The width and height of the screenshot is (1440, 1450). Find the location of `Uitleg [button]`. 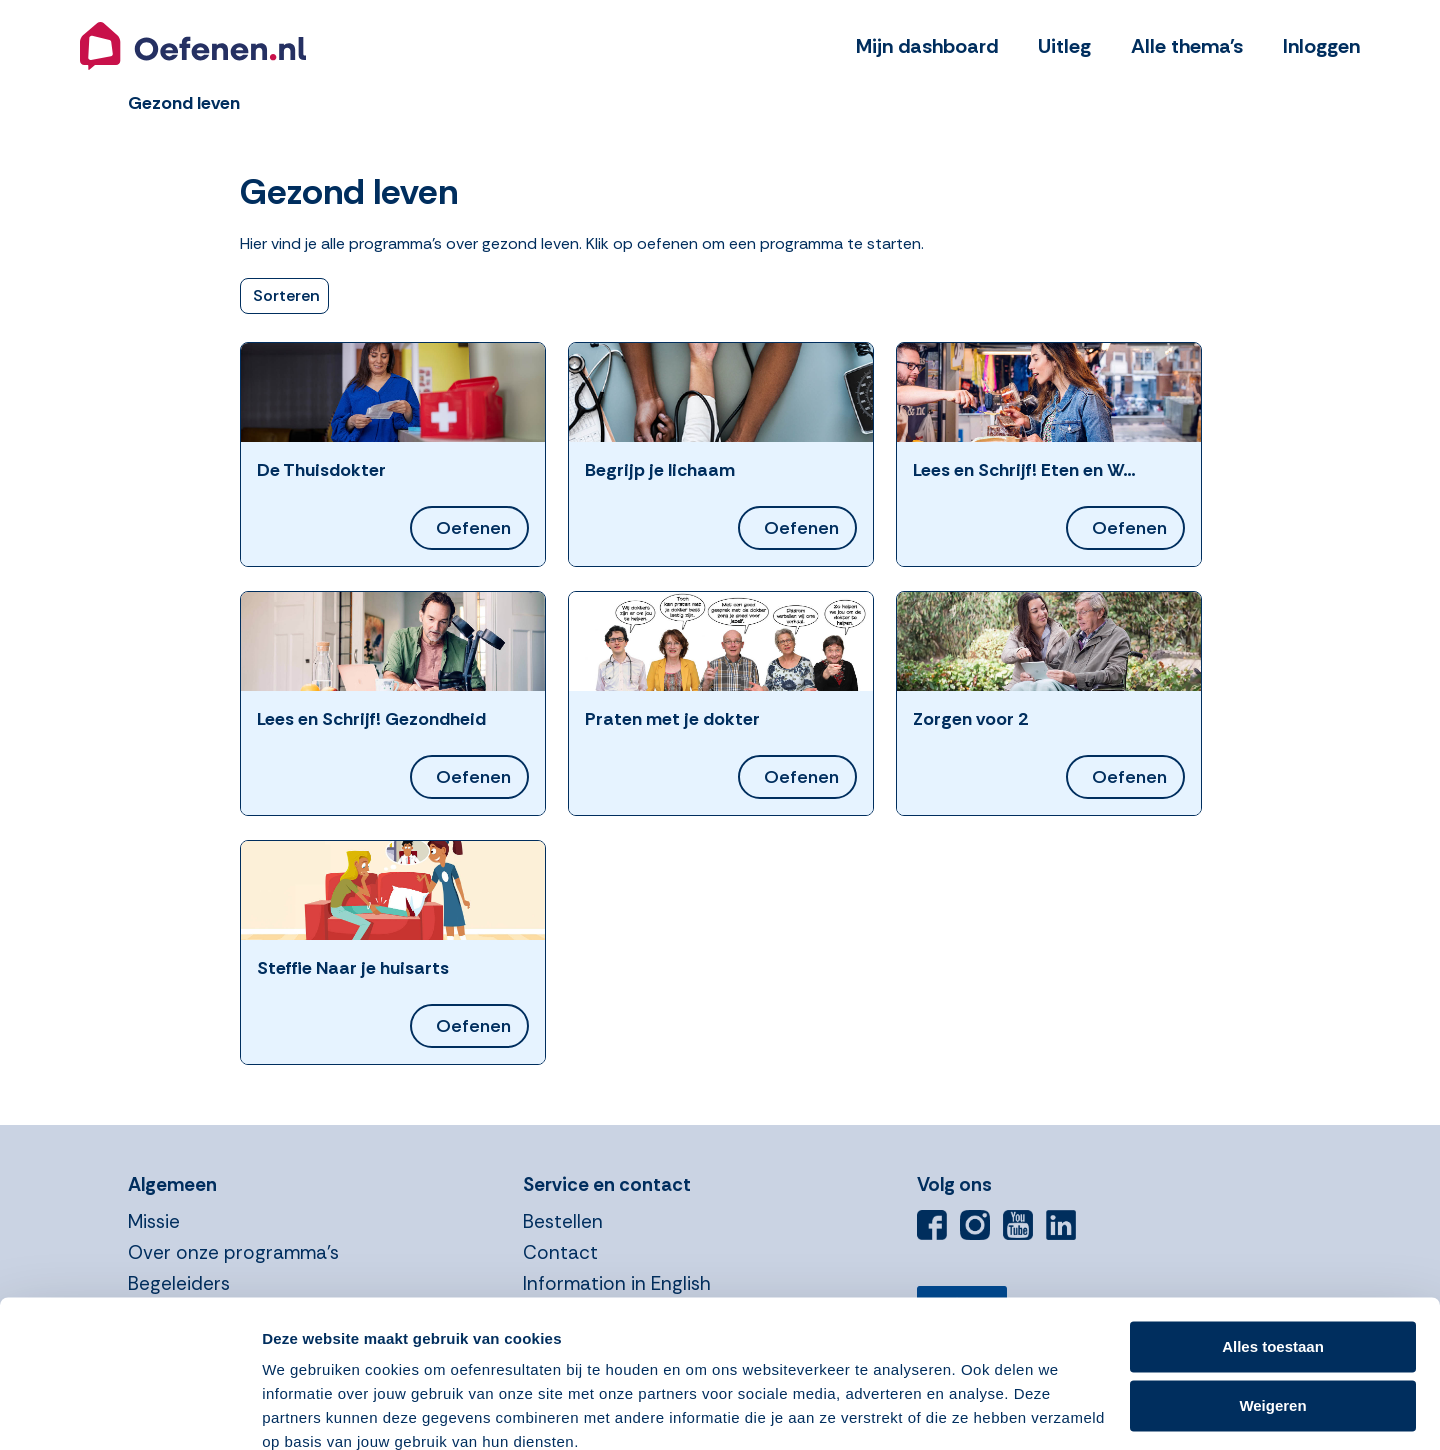

Uitleg [button] is located at coordinates (1064, 46).